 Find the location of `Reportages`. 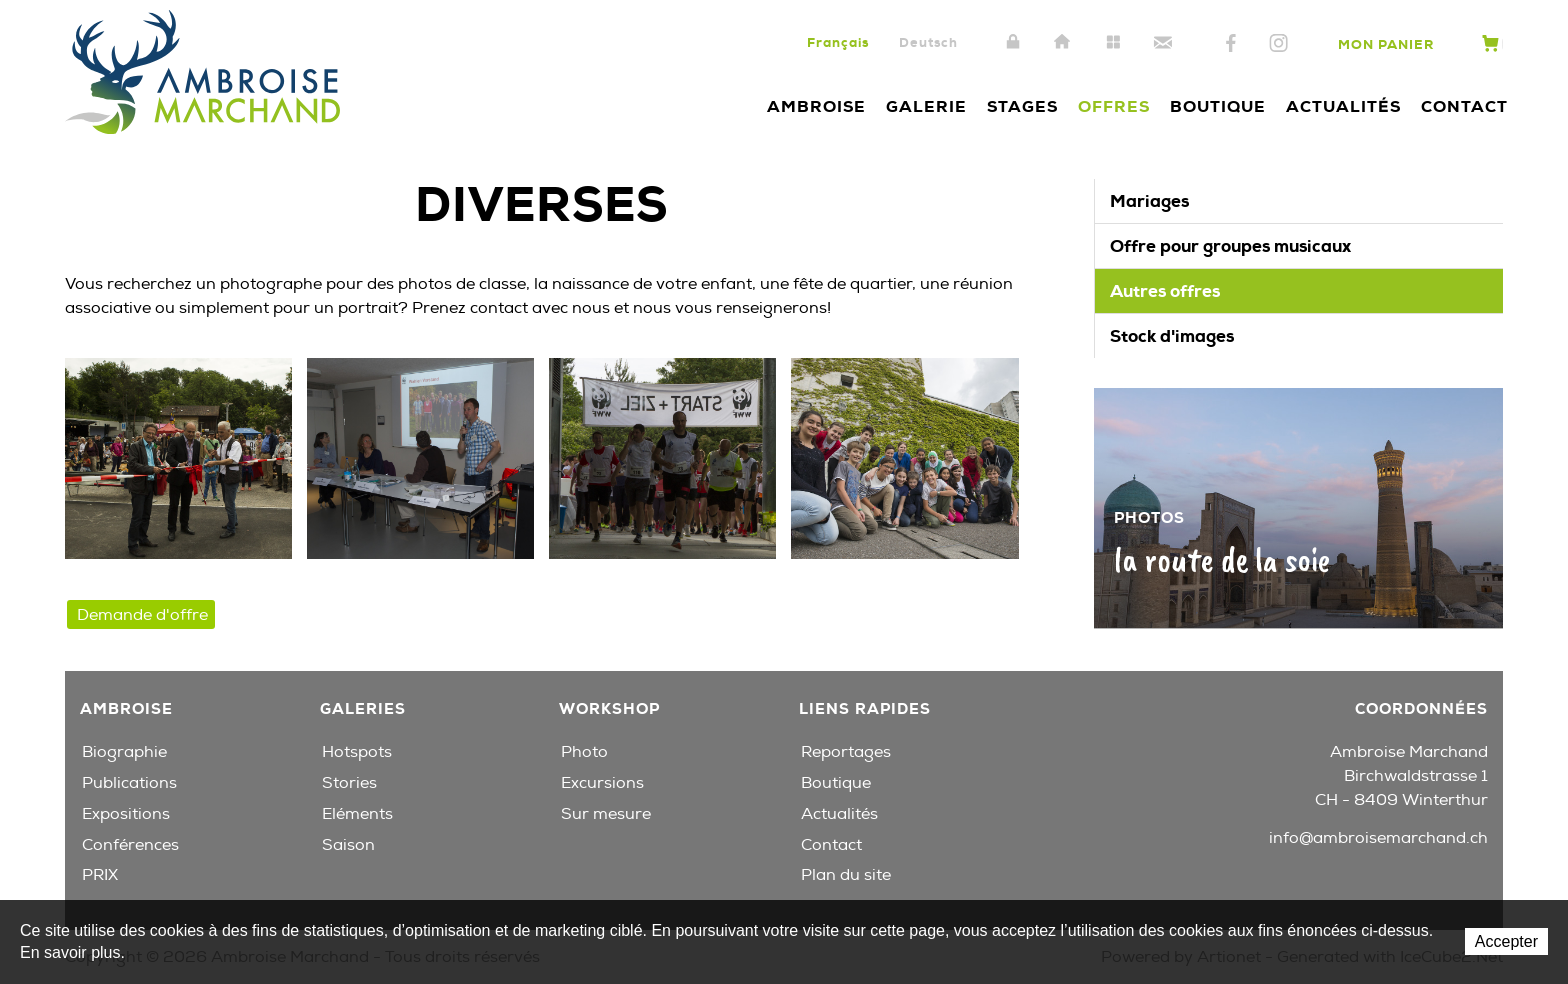

Reportages is located at coordinates (846, 752).